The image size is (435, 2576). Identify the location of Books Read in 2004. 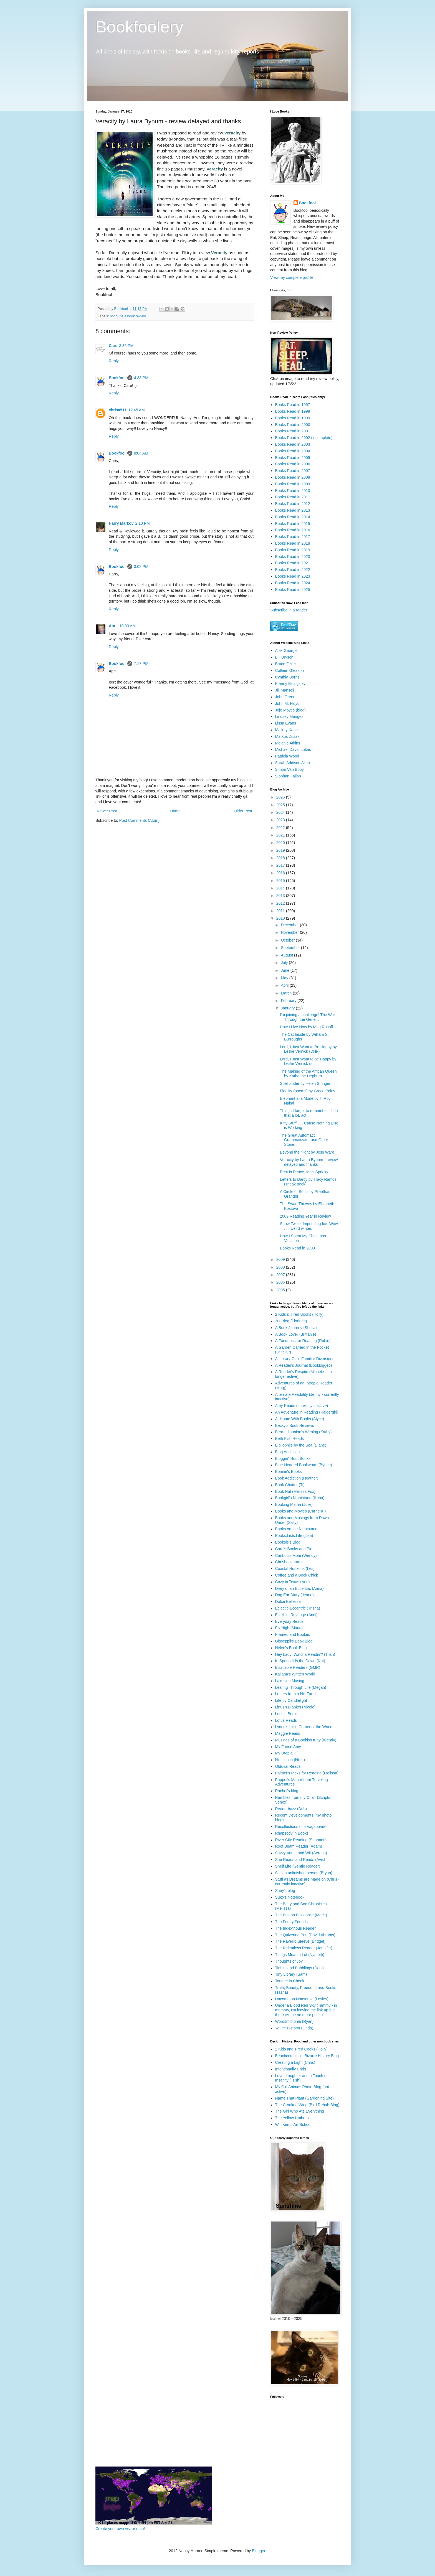
(292, 451).